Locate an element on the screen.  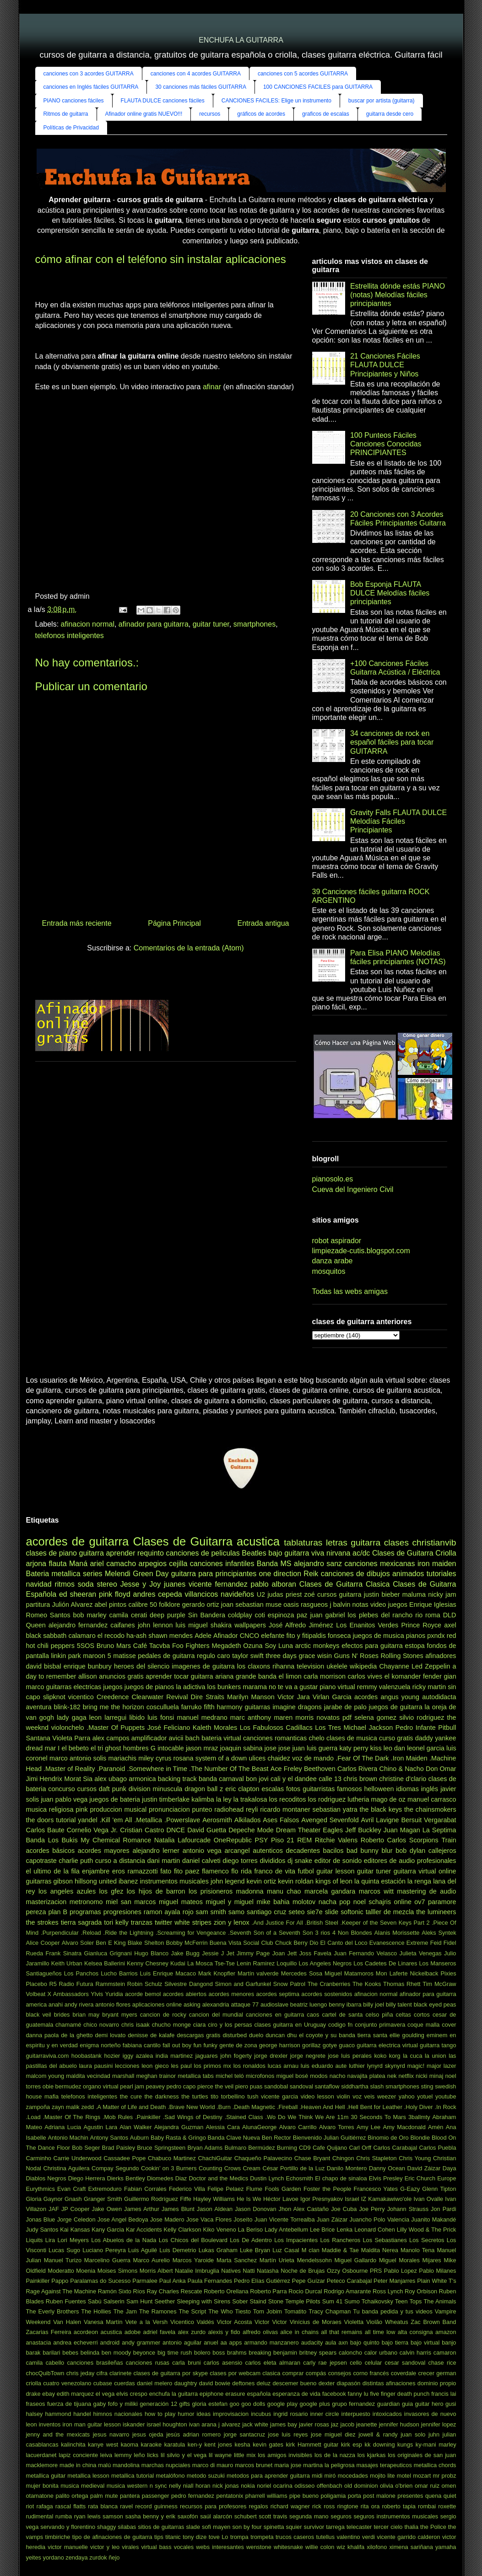
Piso 21 is located at coordinates (282, 1840).